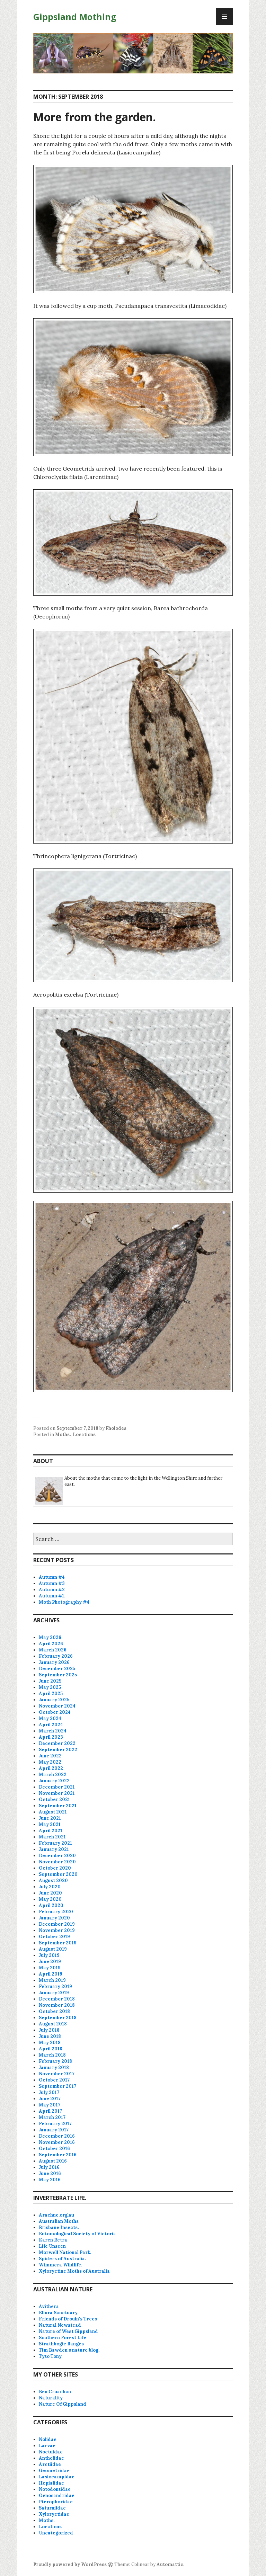 This screenshot has width=266, height=2576. Describe the element at coordinates (50, 1831) in the screenshot. I see `April 2021` at that location.